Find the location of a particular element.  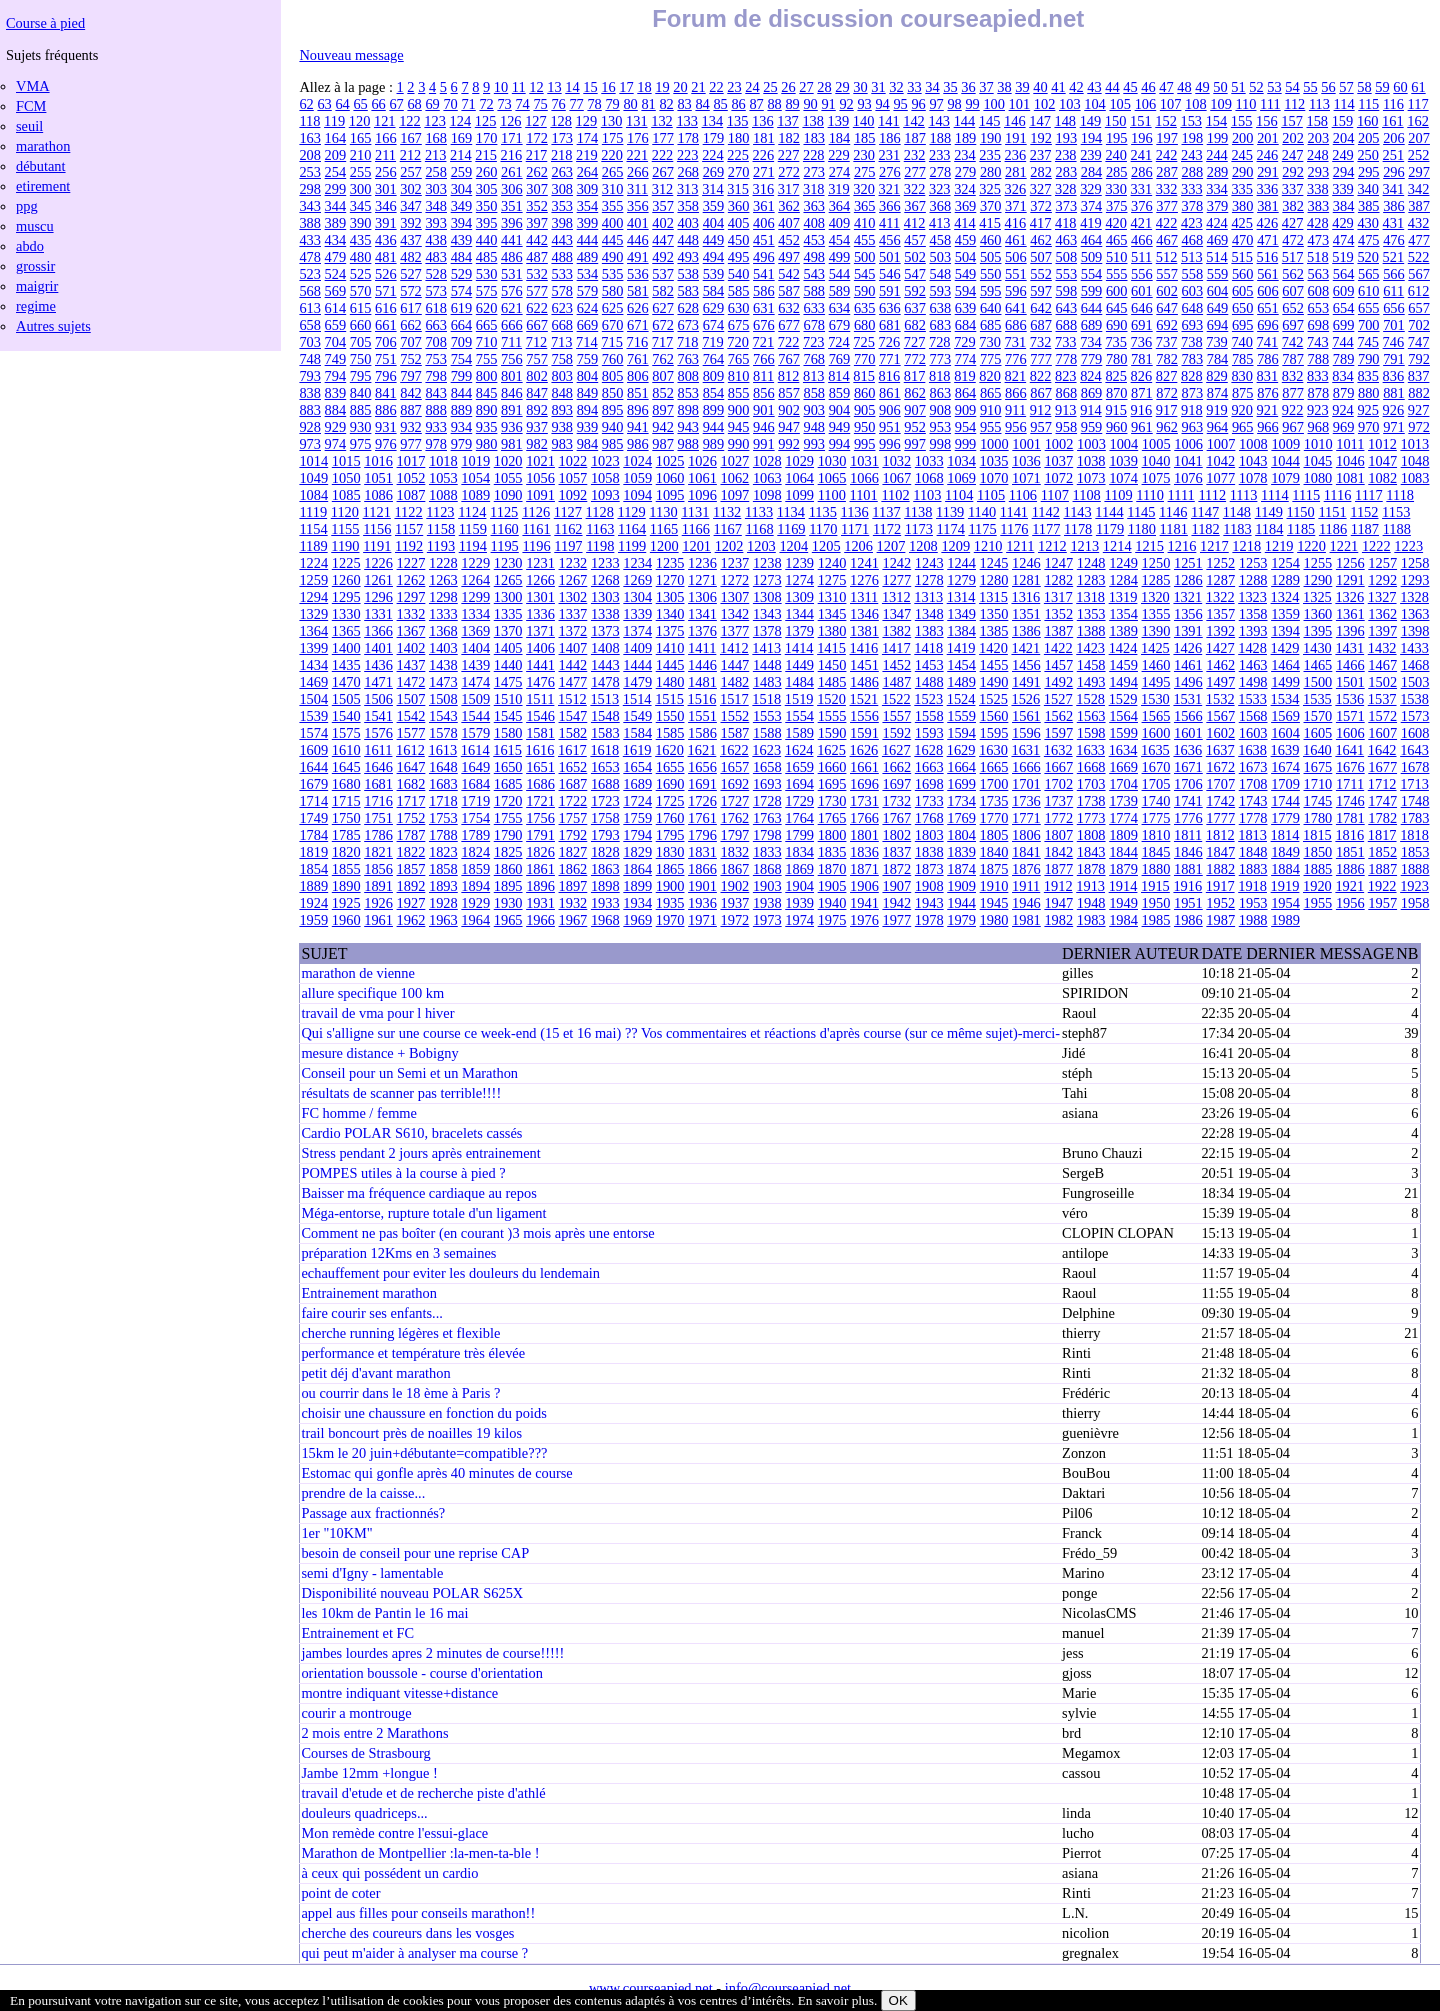

1824 is located at coordinates (475, 852).